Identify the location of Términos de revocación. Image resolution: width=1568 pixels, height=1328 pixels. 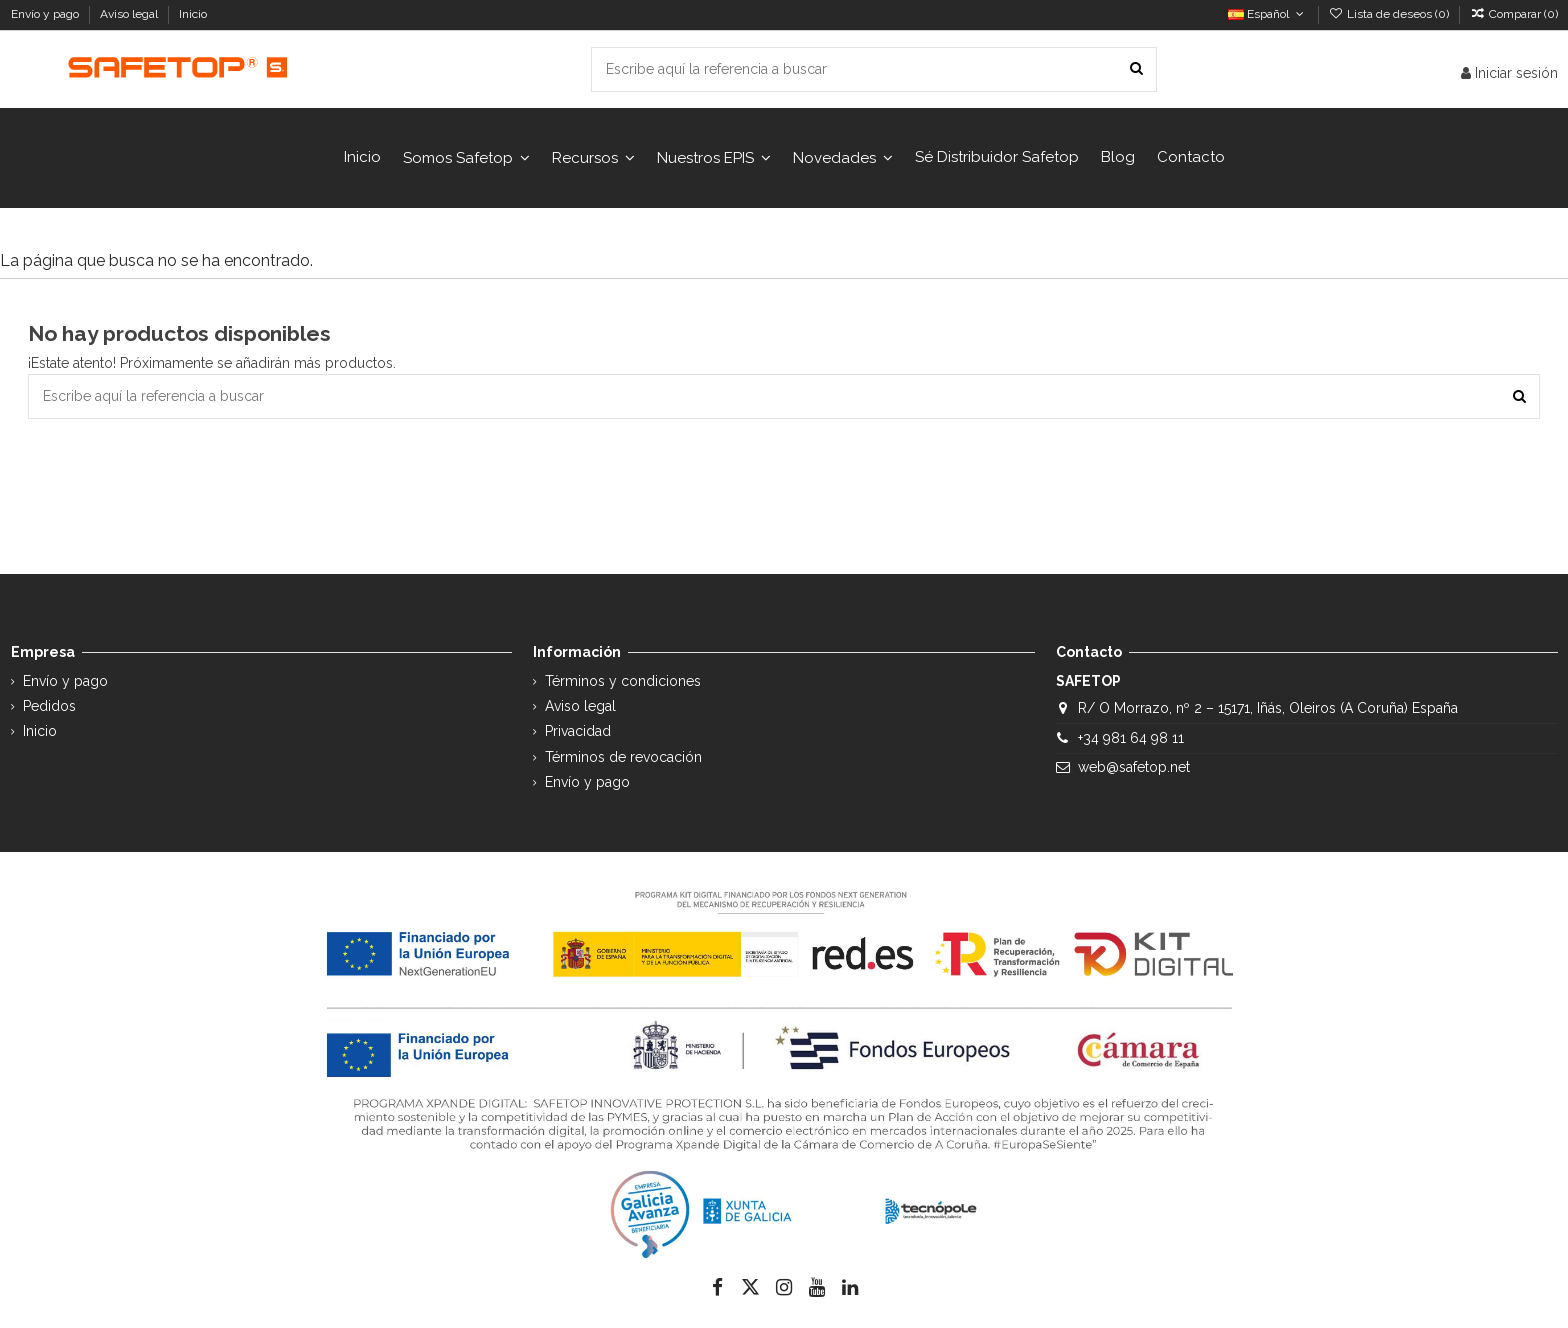
(623, 757).